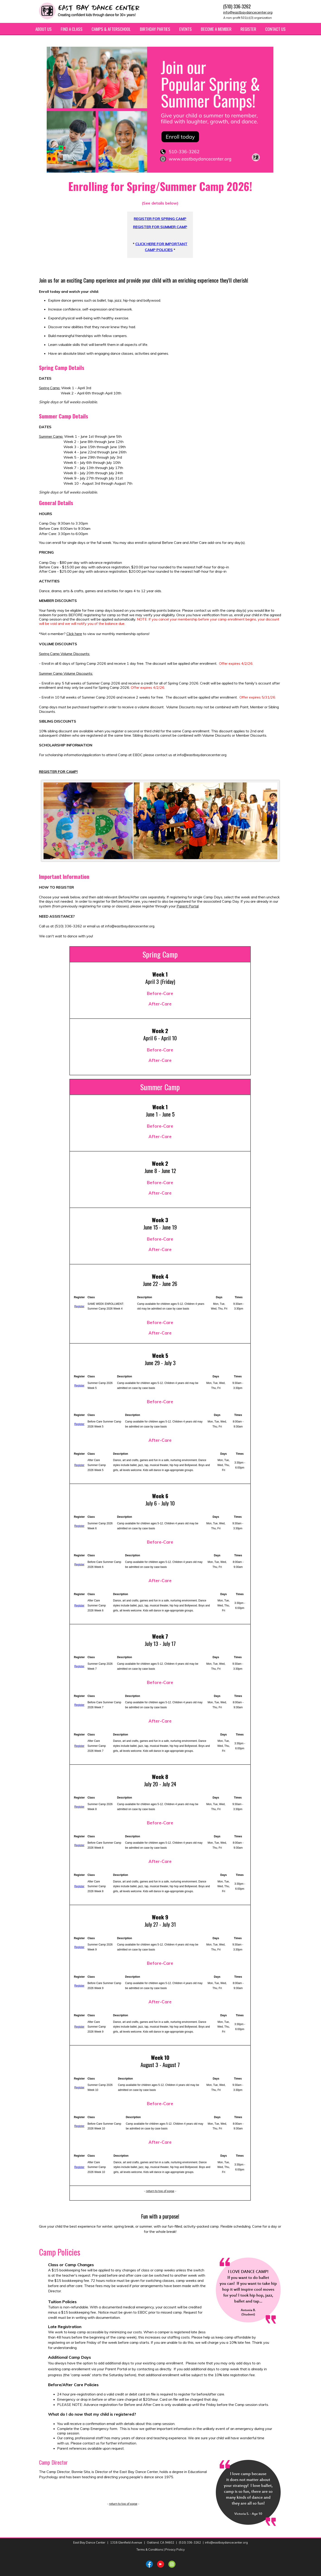  I want to click on Click here, so click(74, 633).